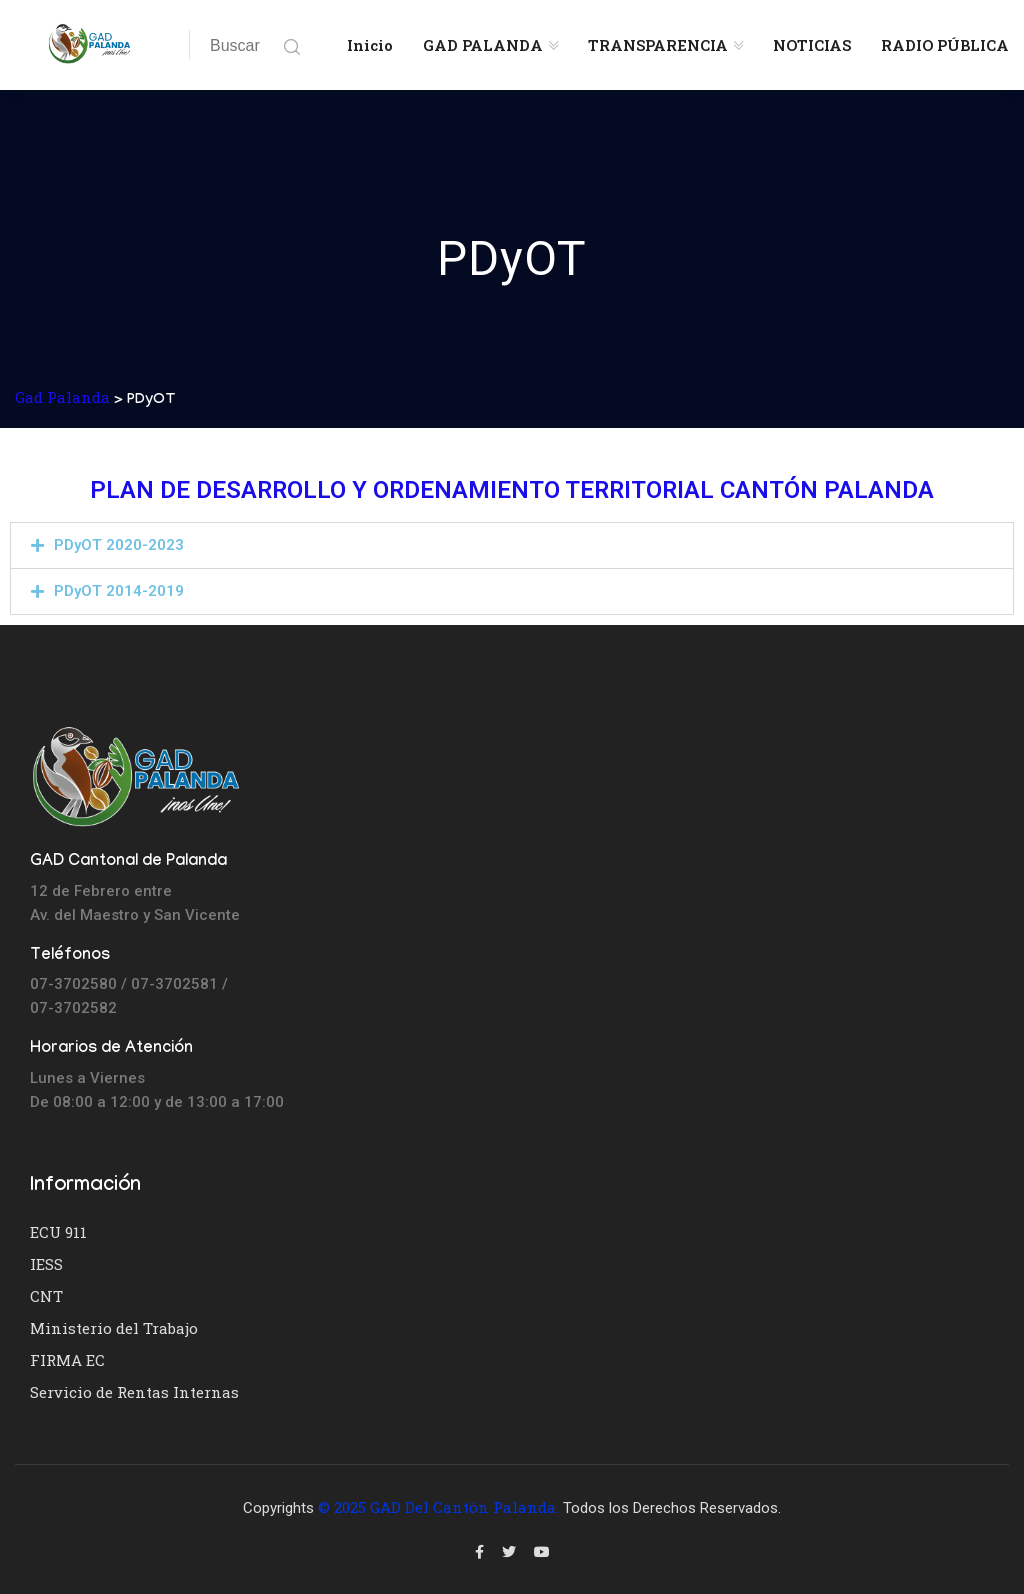 Image resolution: width=1024 pixels, height=1594 pixels. I want to click on PDyOT 2020-2023, so click(119, 545).